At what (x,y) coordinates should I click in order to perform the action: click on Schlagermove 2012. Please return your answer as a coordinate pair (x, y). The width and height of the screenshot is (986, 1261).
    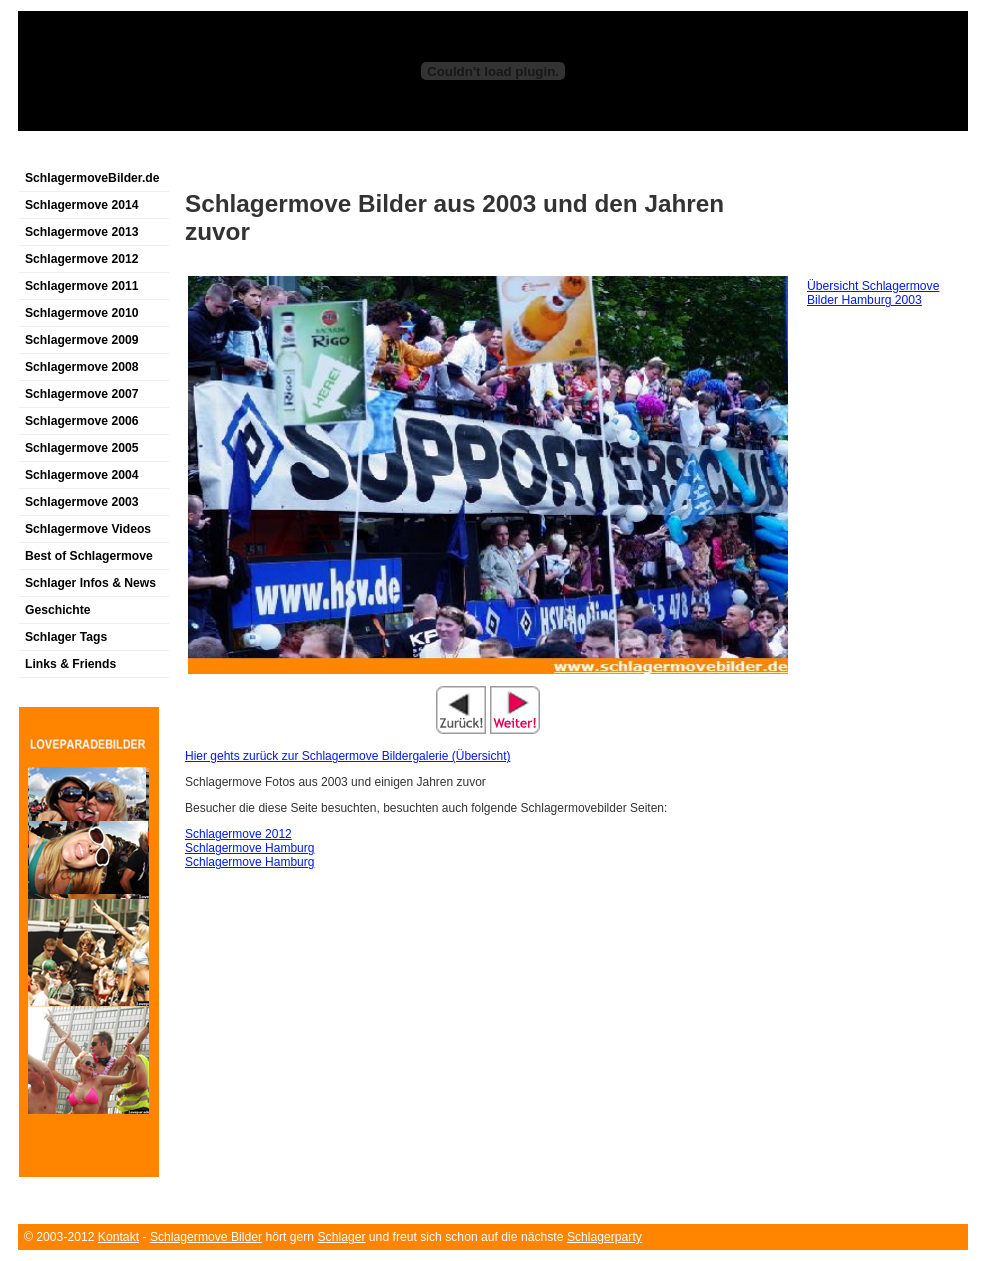
    Looking at the image, I should click on (82, 259).